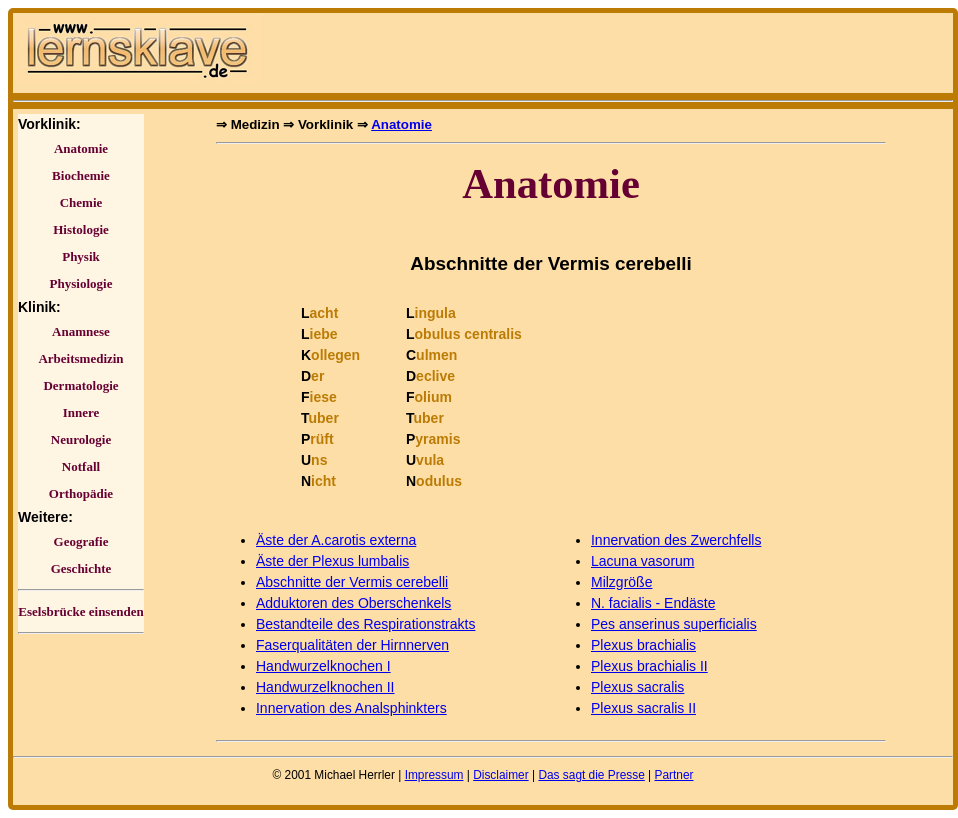 This screenshot has width=958, height=818. Describe the element at coordinates (81, 541) in the screenshot. I see `Geografie` at that location.